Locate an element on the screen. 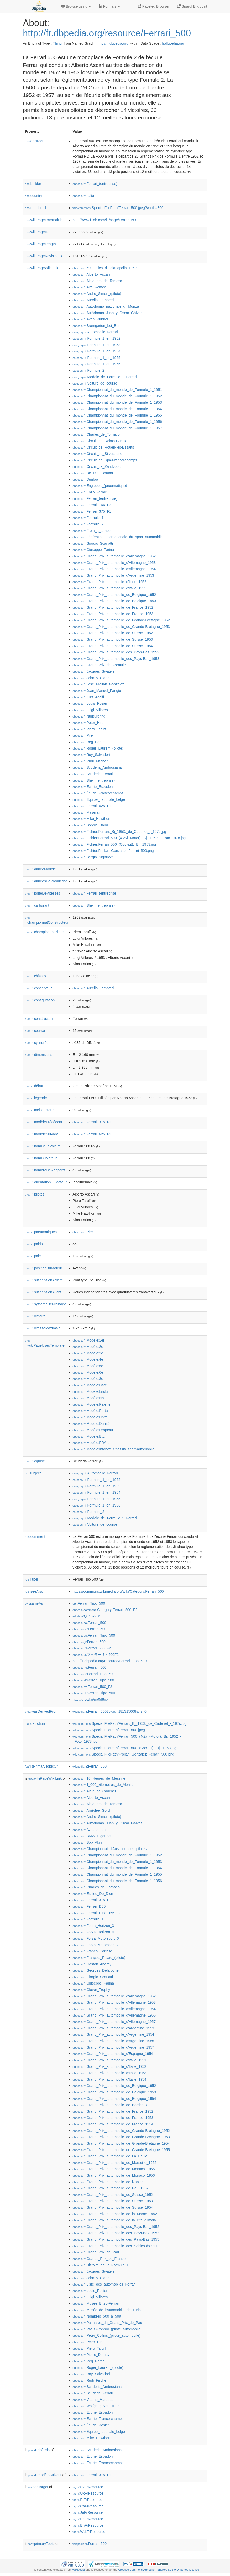  :Scuderia_Ambrosiana is located at coordinates (97, 767).